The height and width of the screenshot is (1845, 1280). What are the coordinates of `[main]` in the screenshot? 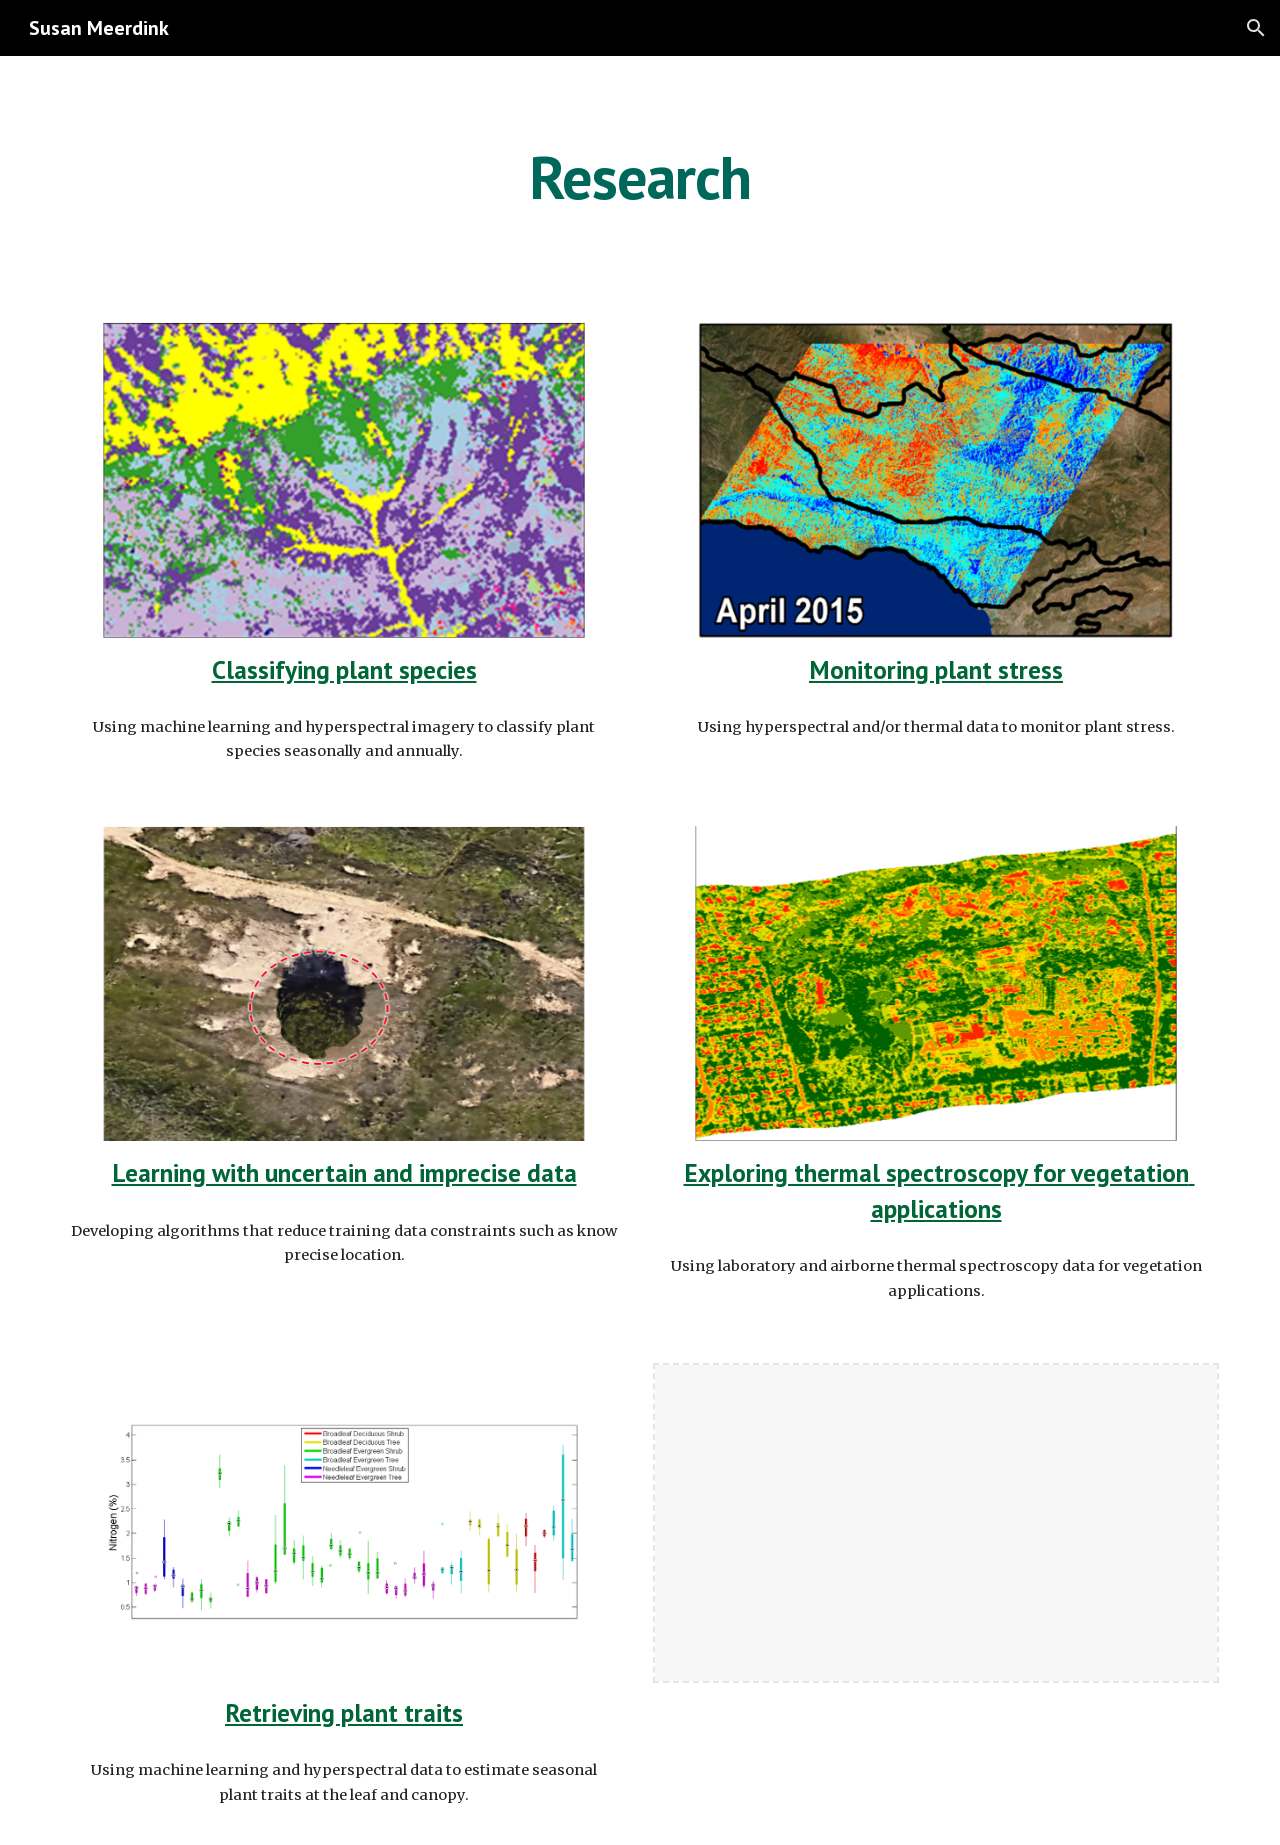 It's located at (640, 177).